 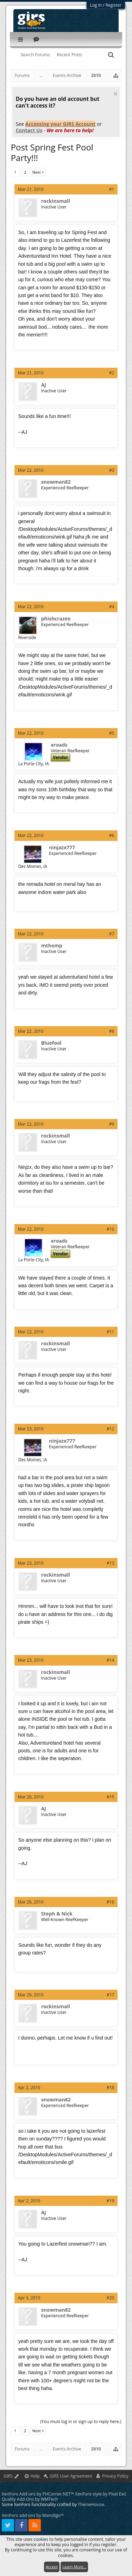 I want to click on Search Forums, so click(x=35, y=55).